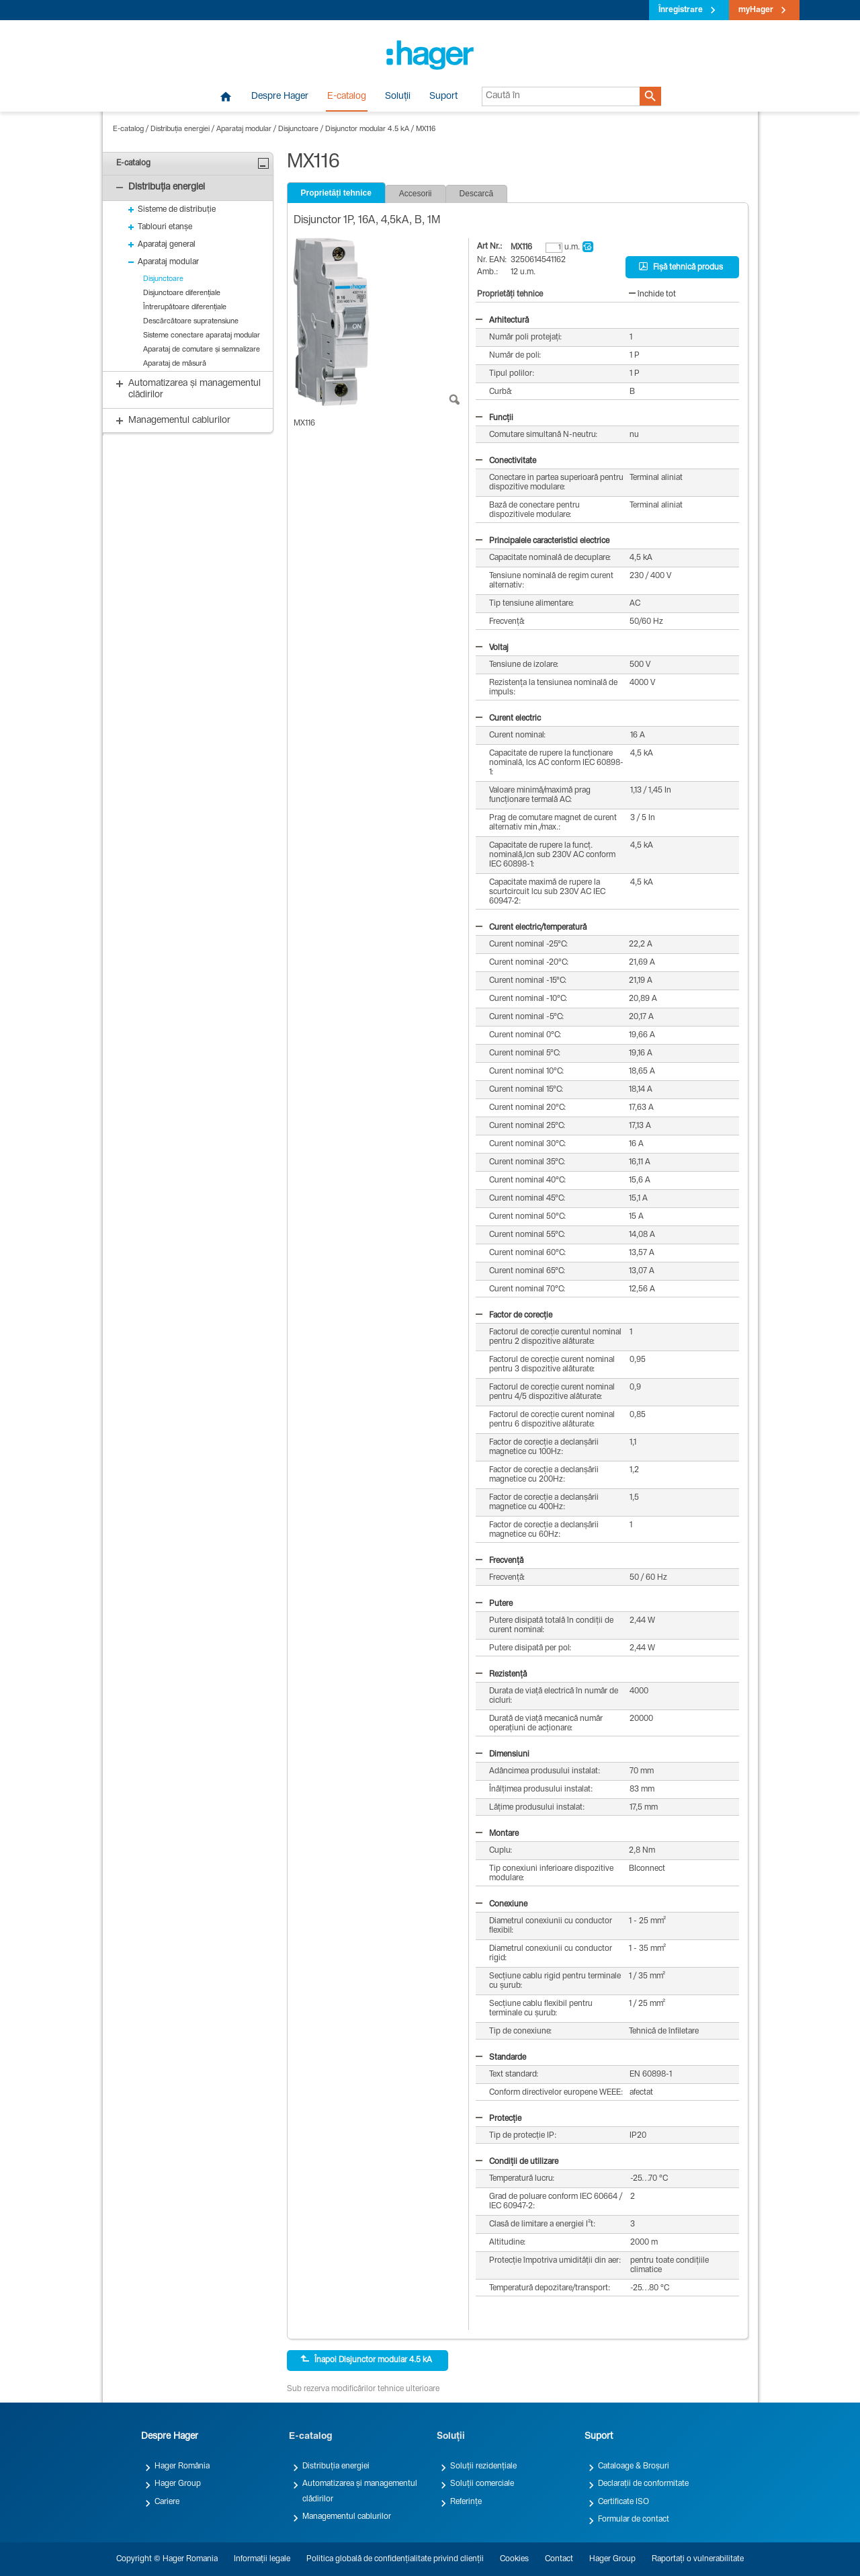  What do you see at coordinates (633, 2466) in the screenshot?
I see `Cataloage & Broșuri` at bounding box center [633, 2466].